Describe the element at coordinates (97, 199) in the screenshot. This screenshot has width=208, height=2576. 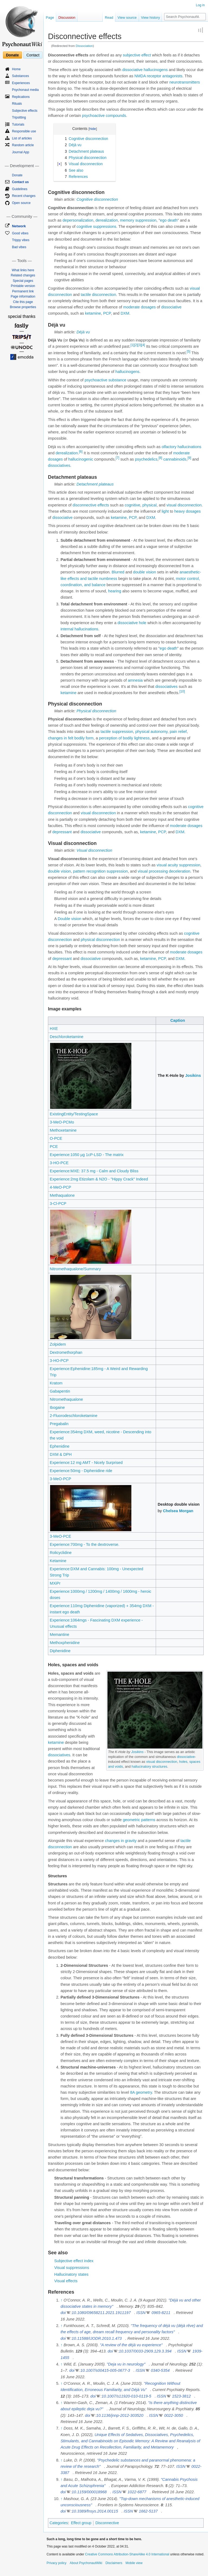
I see `Cognitive disconnection` at that location.